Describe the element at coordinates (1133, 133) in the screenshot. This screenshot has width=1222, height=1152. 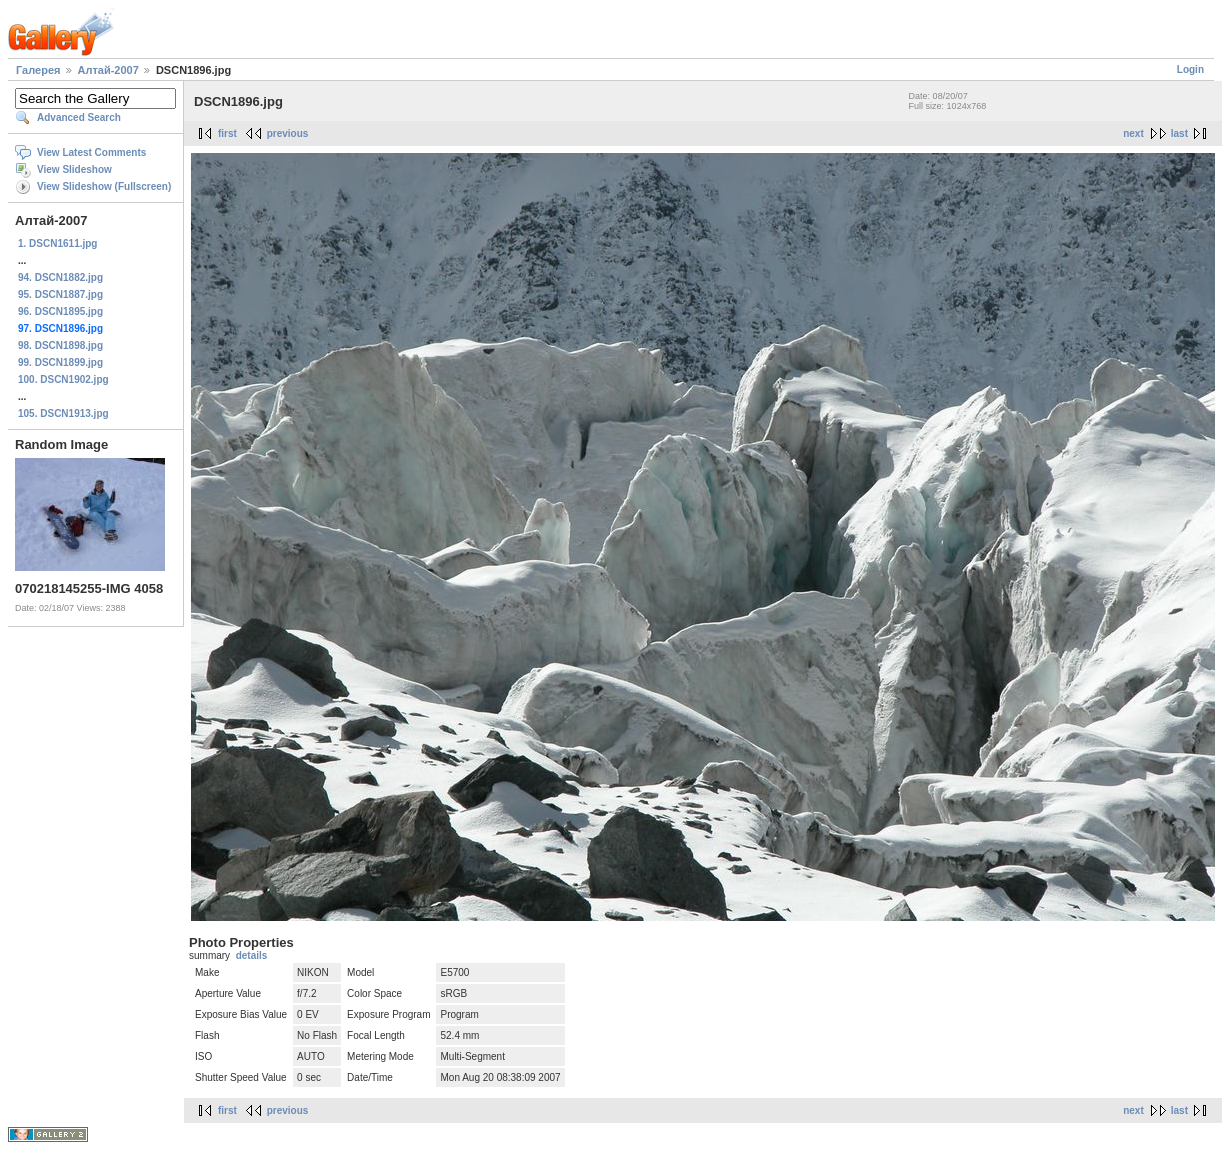
I see `next` at that location.